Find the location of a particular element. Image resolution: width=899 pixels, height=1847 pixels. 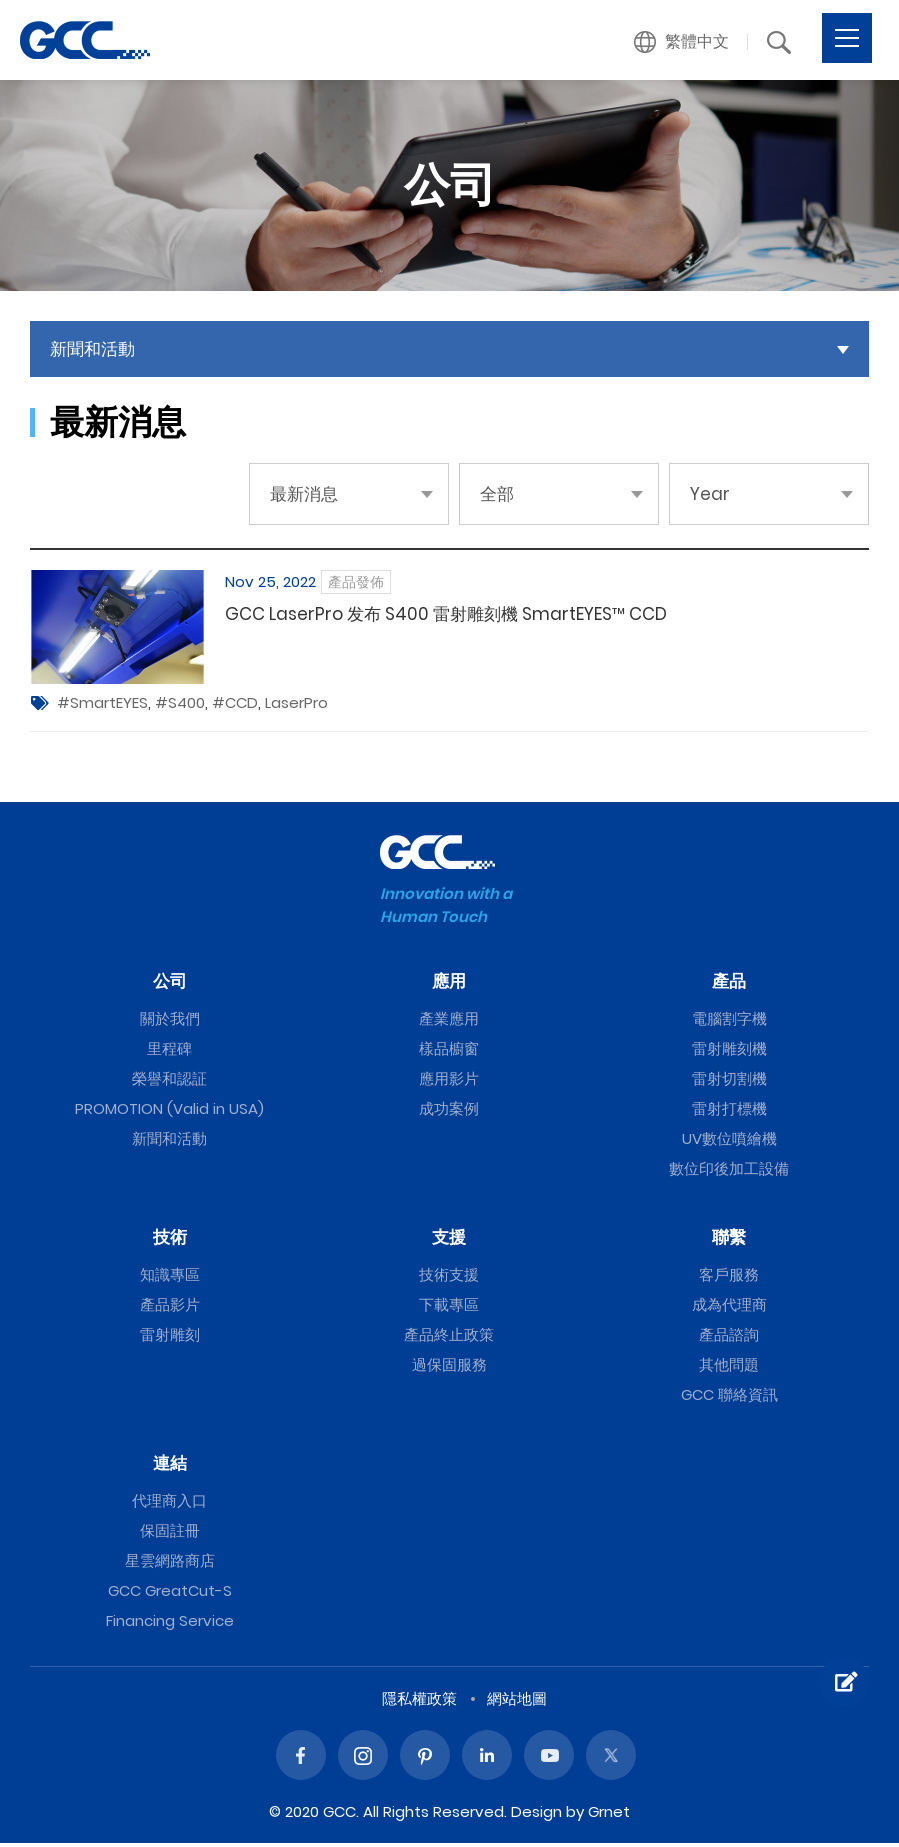

Linked is located at coordinates (487, 1759).